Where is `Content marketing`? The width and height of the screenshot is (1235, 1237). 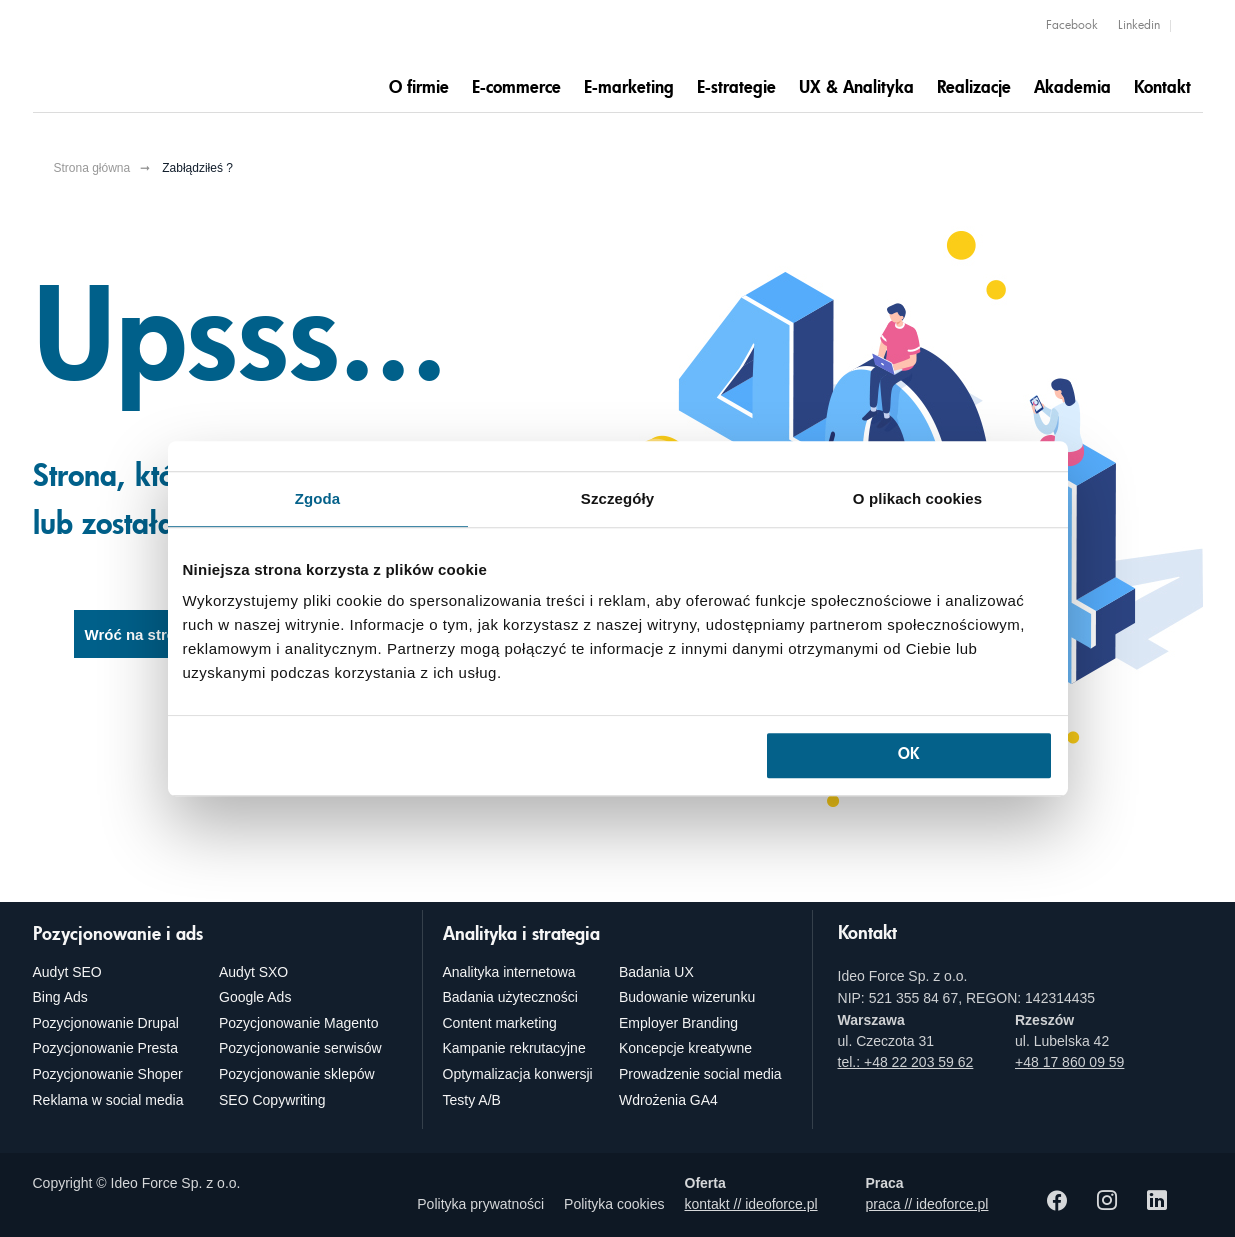
Content marketing is located at coordinates (500, 1023).